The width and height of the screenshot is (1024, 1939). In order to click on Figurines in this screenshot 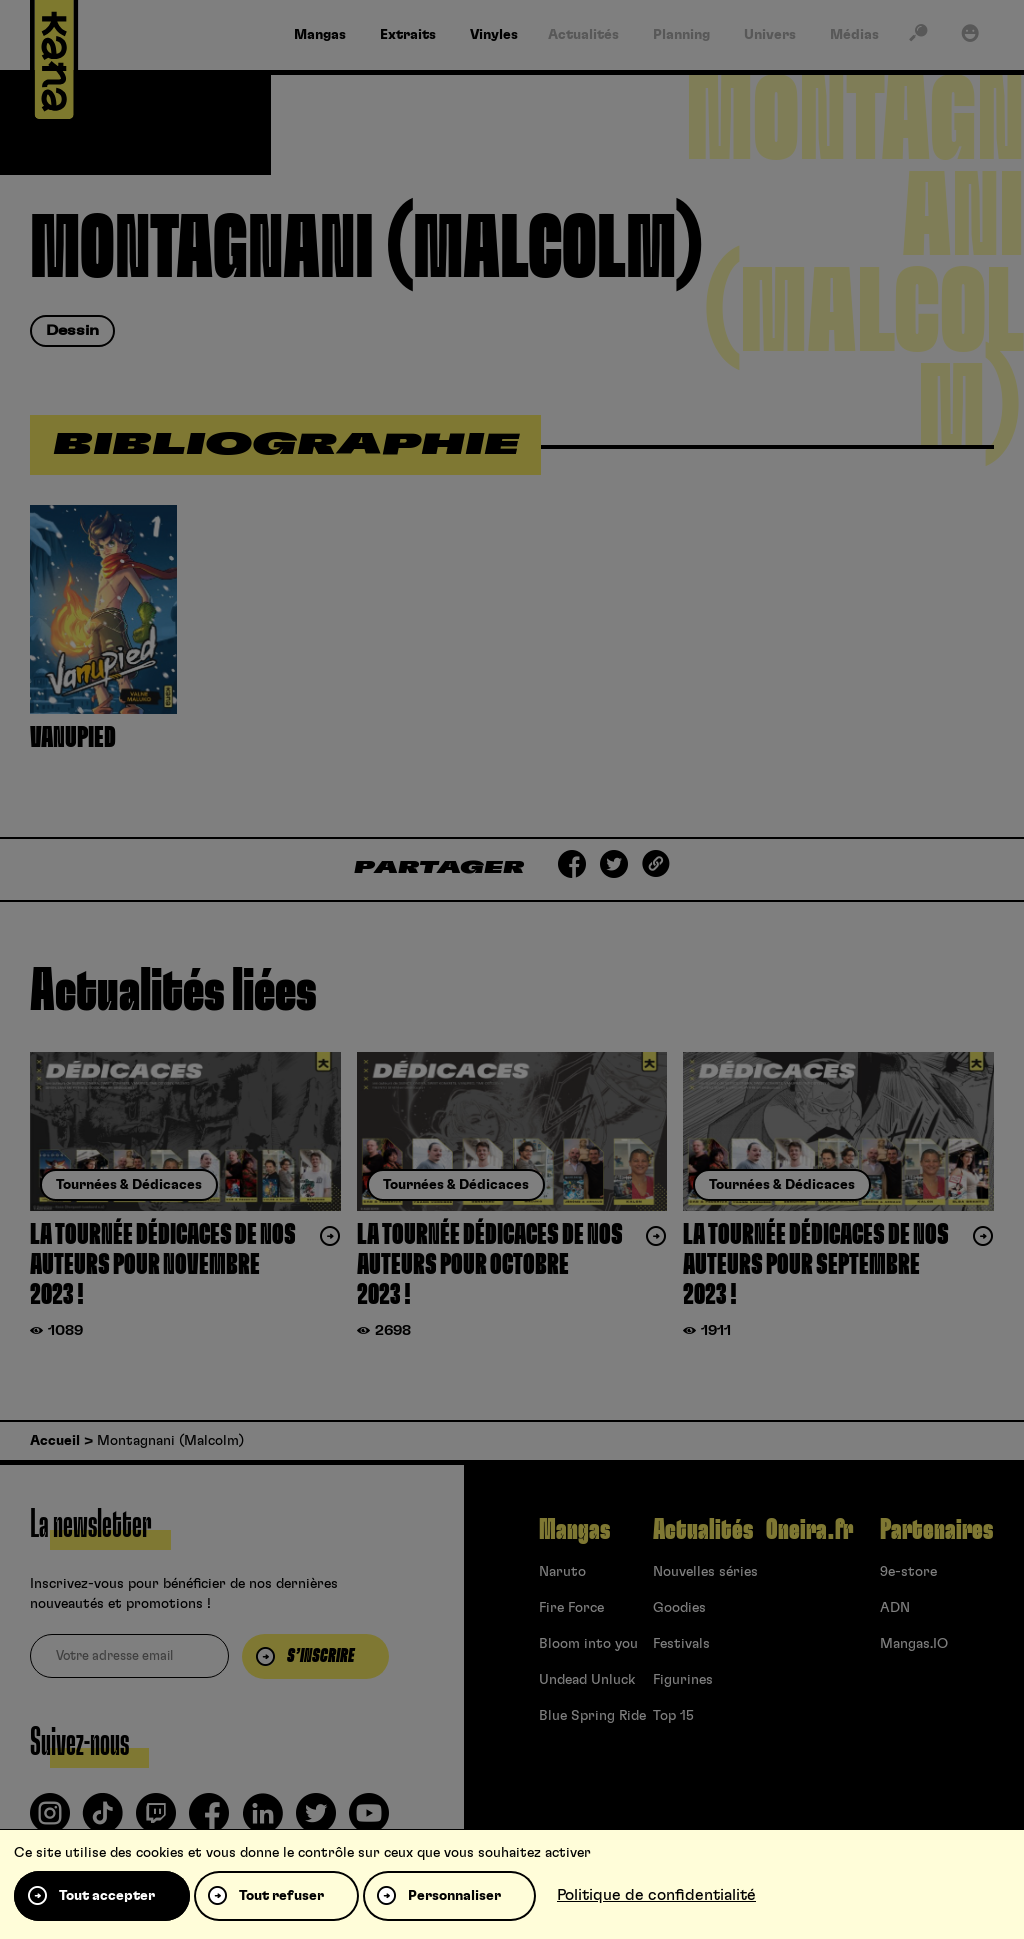, I will do `click(683, 1680)`.